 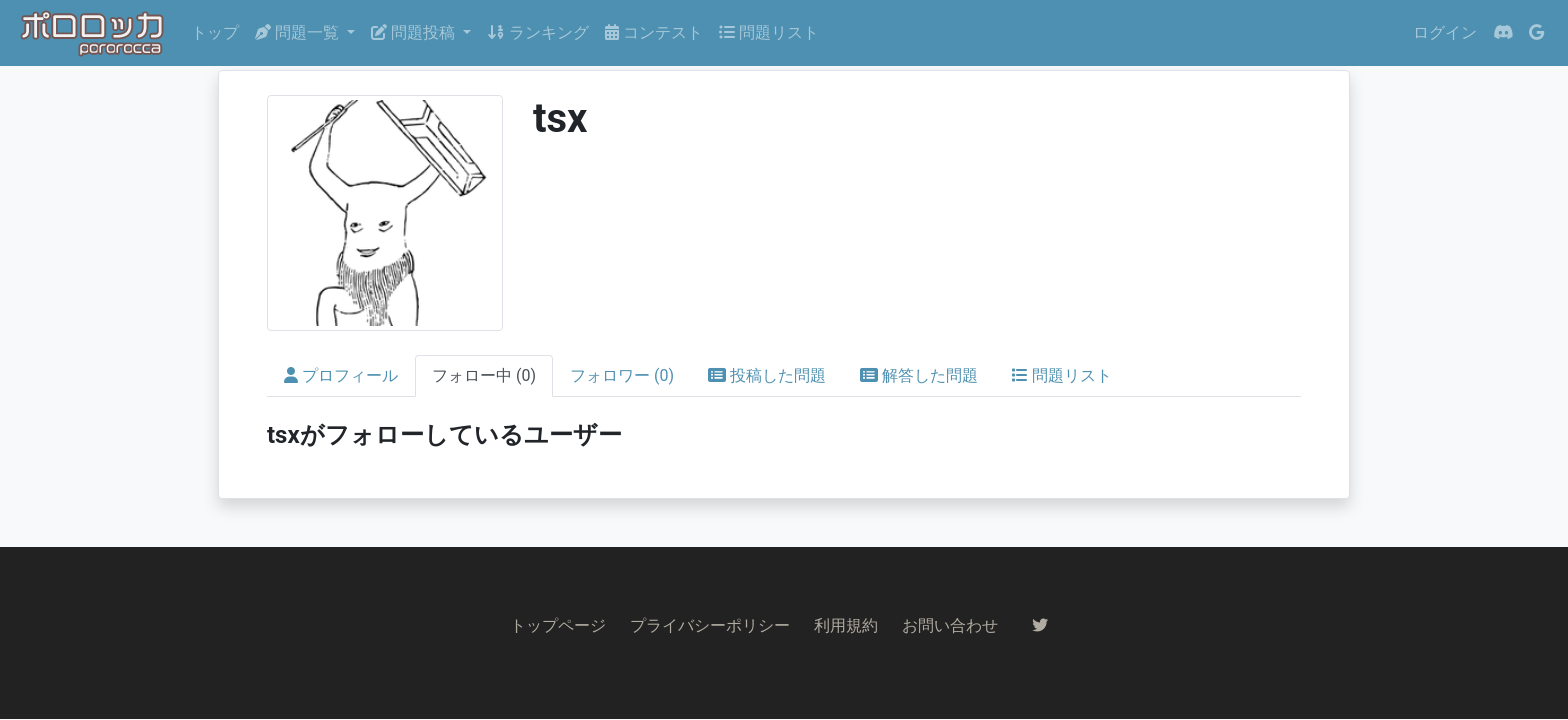 I want to click on トップ, so click(x=215, y=32).